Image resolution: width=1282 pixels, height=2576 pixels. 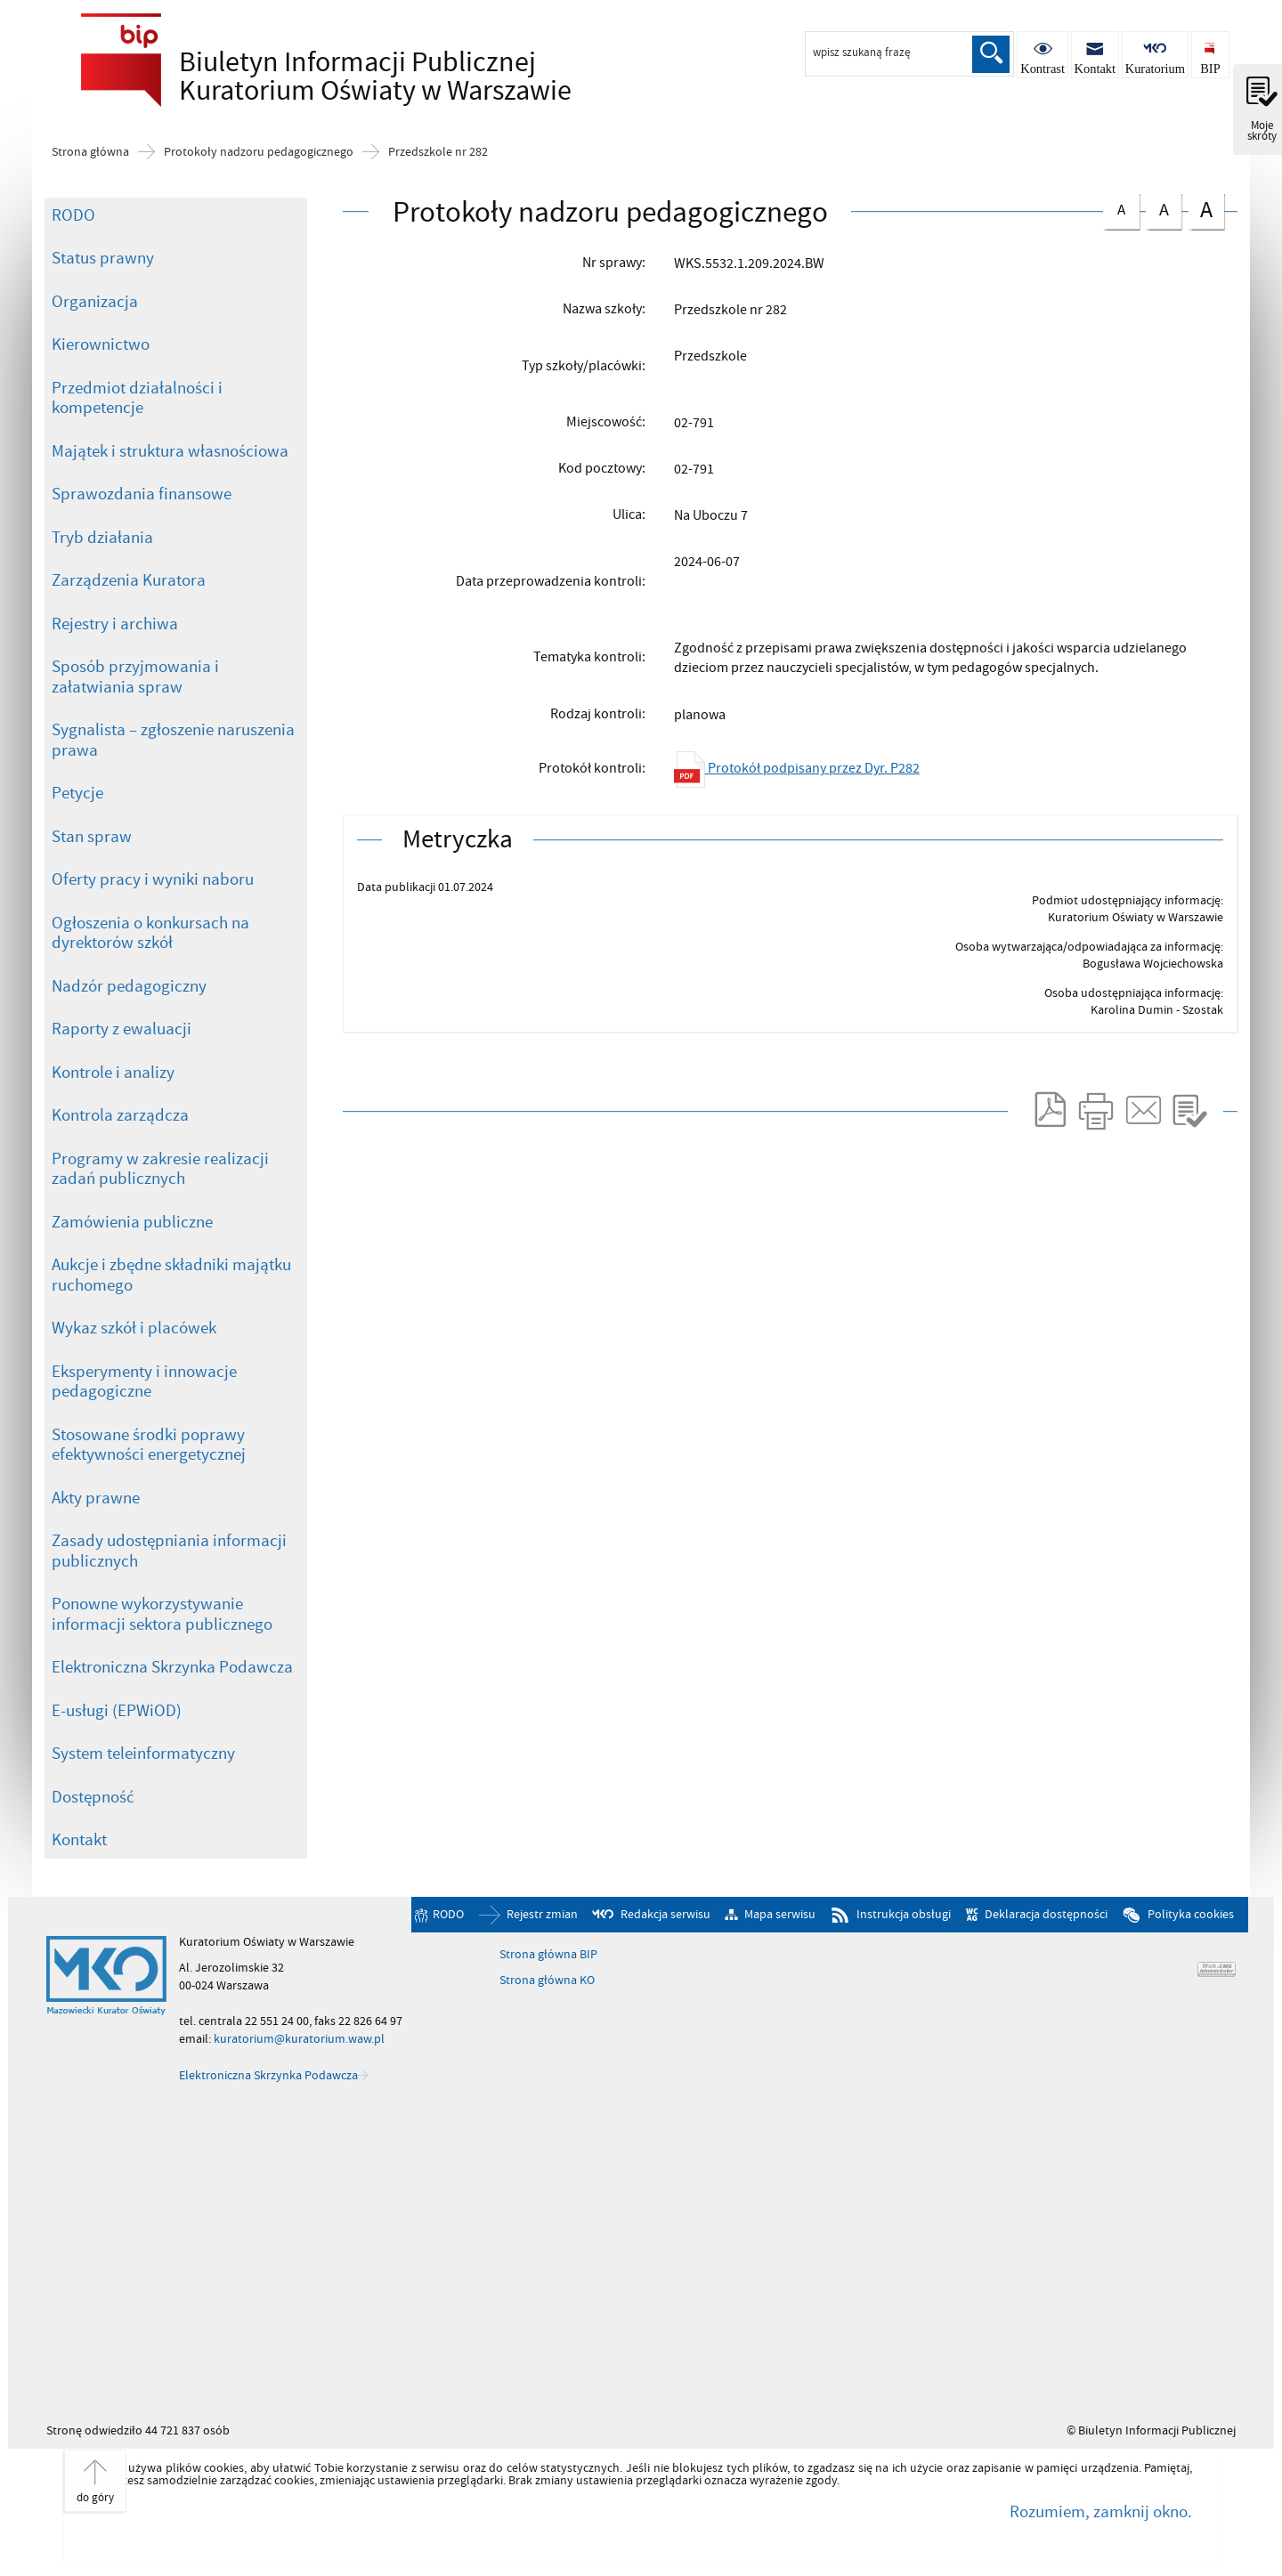 I want to click on Organizacja, so click(x=95, y=301).